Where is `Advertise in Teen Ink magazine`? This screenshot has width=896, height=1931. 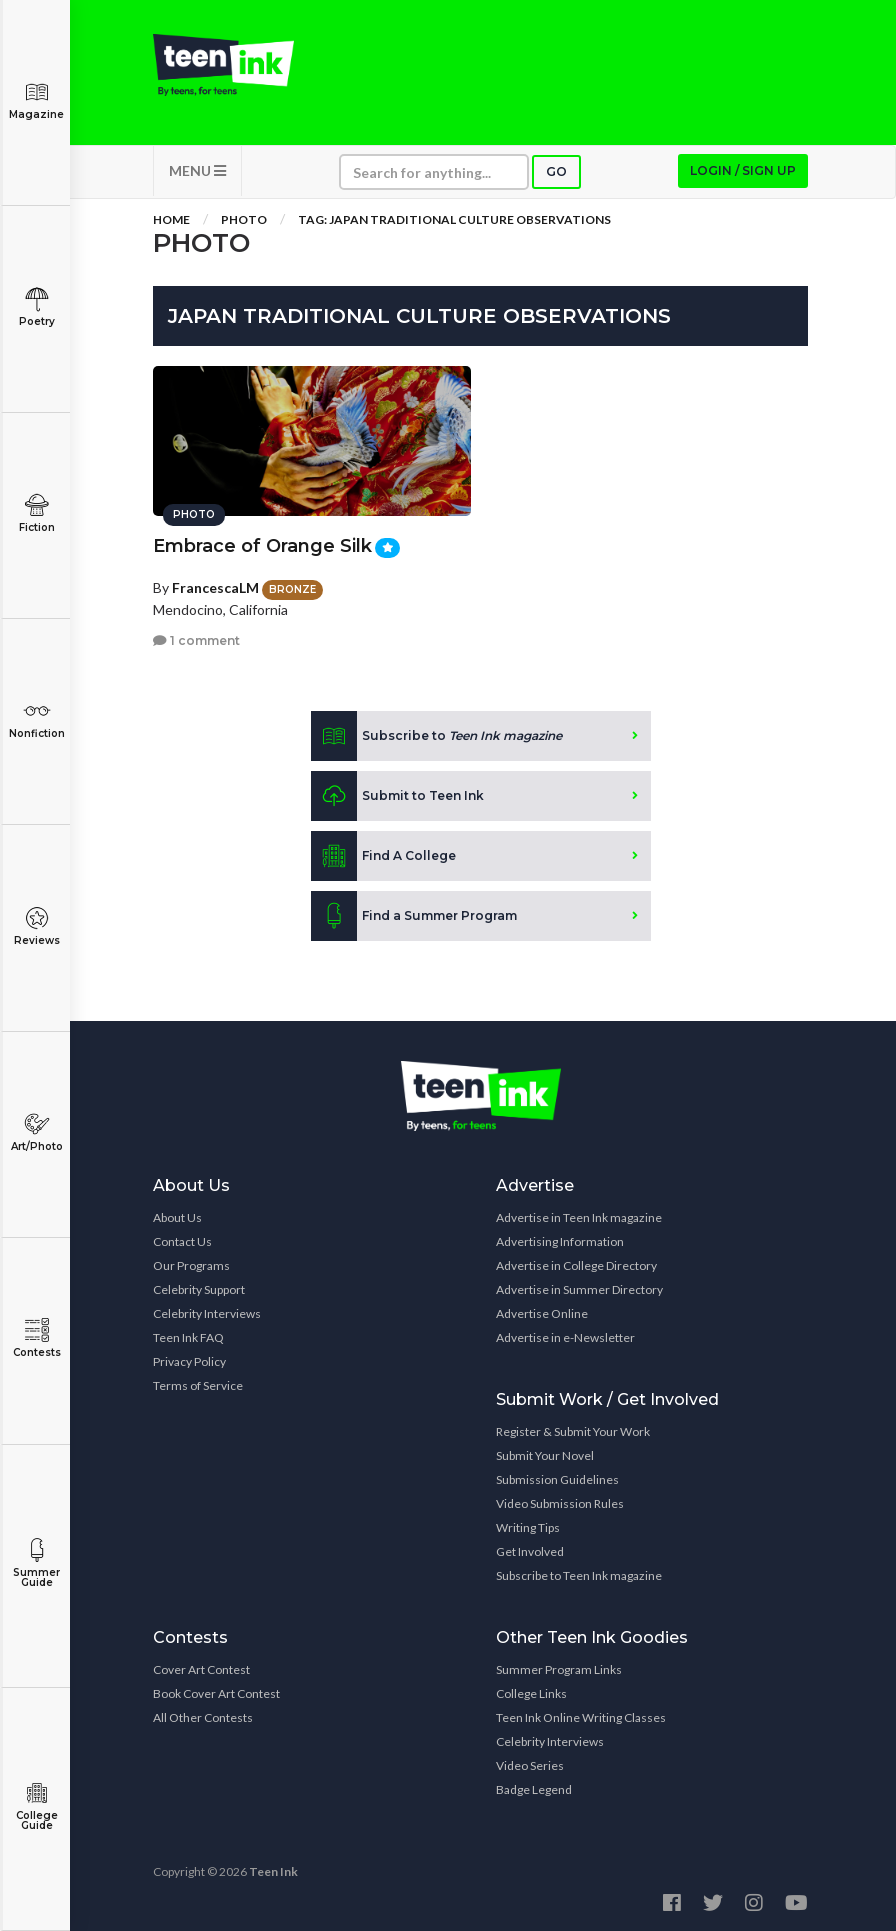
Advertise in Teen Ink magazine is located at coordinates (579, 1217).